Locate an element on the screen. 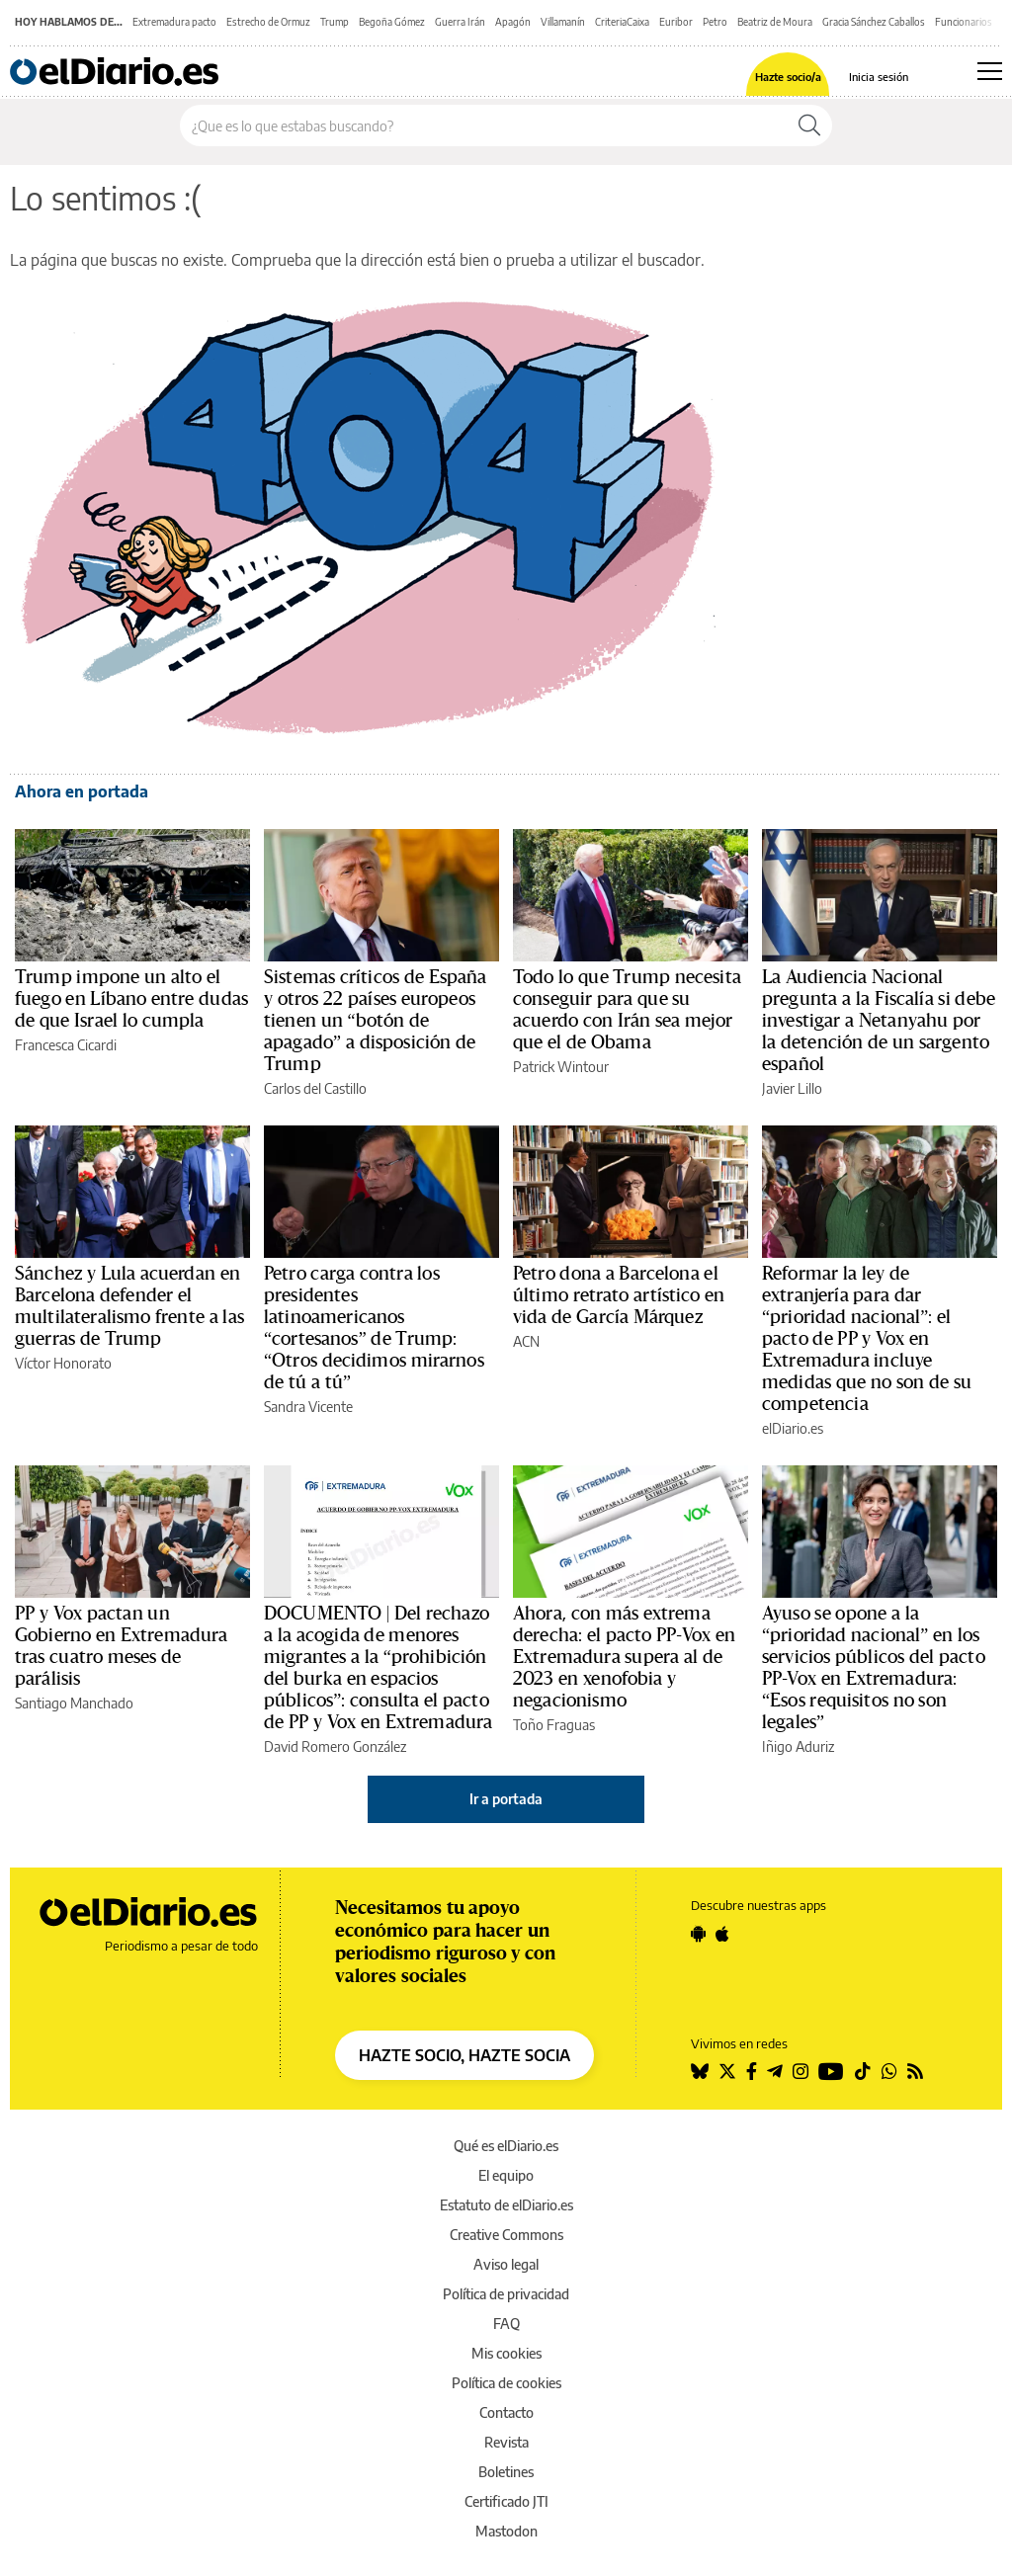  [Seguir en Instagram] is located at coordinates (800, 2071).